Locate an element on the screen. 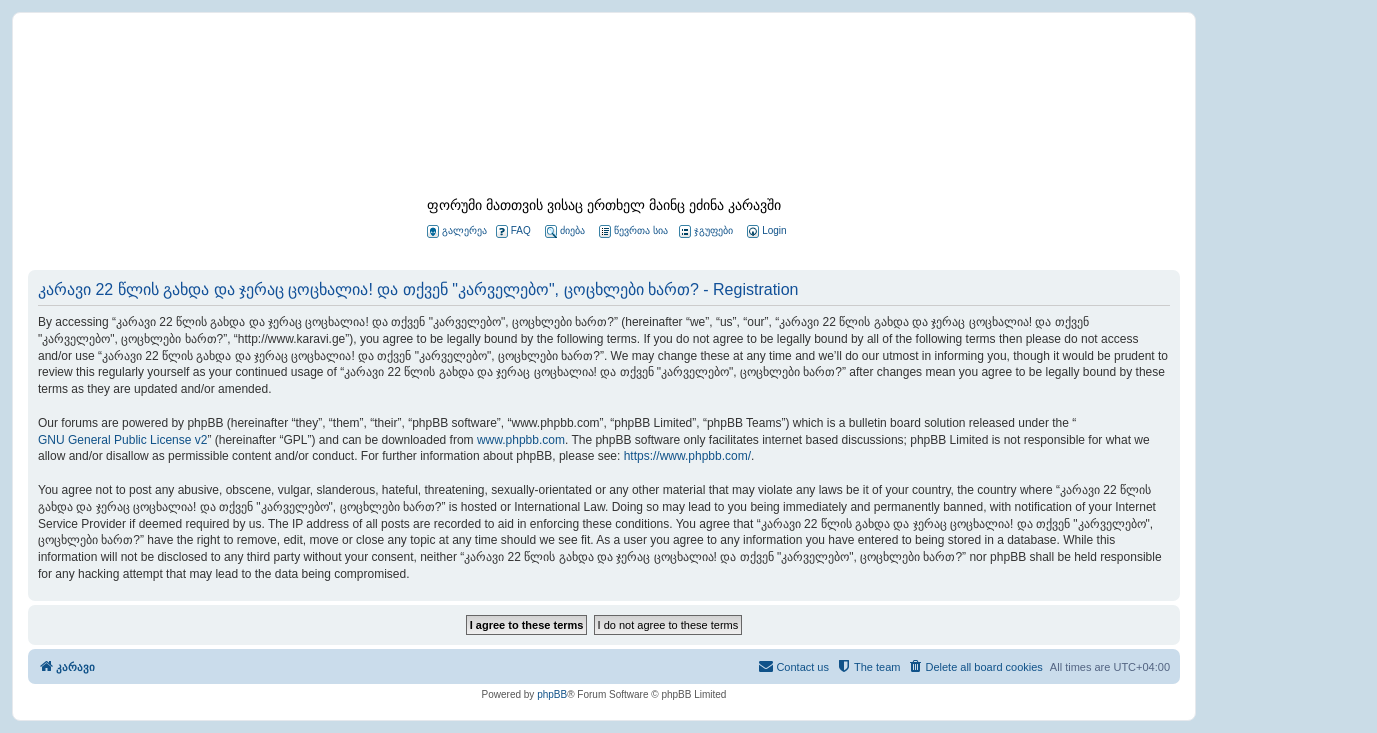 The height and width of the screenshot is (733, 1377). წევრთა სია is located at coordinates (633, 231).